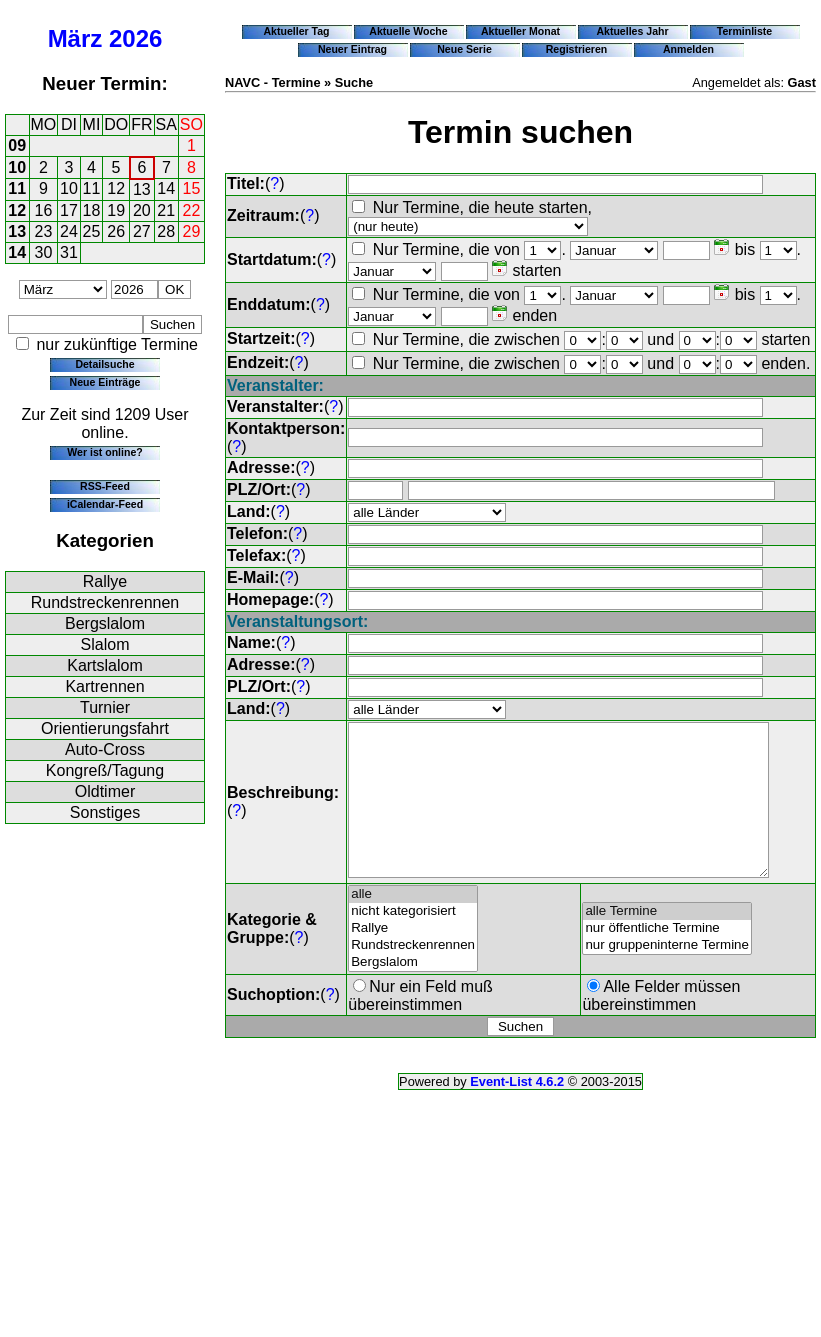 The height and width of the screenshot is (1337, 821). I want to click on 31, so click(69, 252).